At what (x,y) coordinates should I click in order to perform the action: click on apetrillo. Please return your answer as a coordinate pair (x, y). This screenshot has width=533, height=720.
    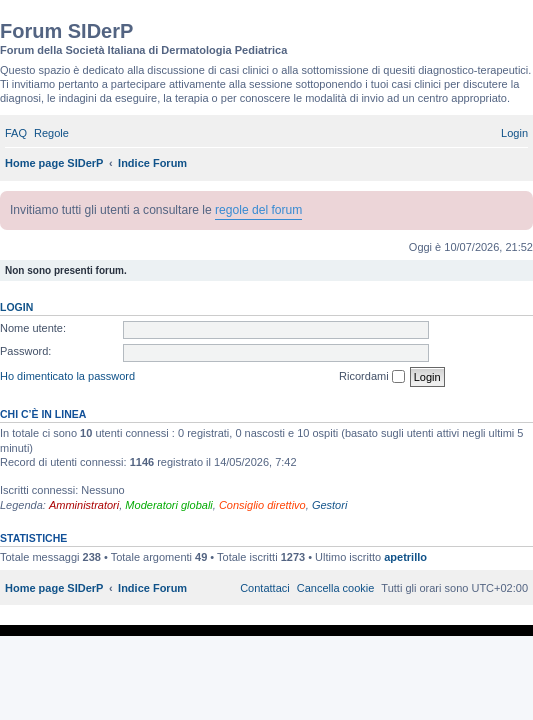
    Looking at the image, I should click on (405, 557).